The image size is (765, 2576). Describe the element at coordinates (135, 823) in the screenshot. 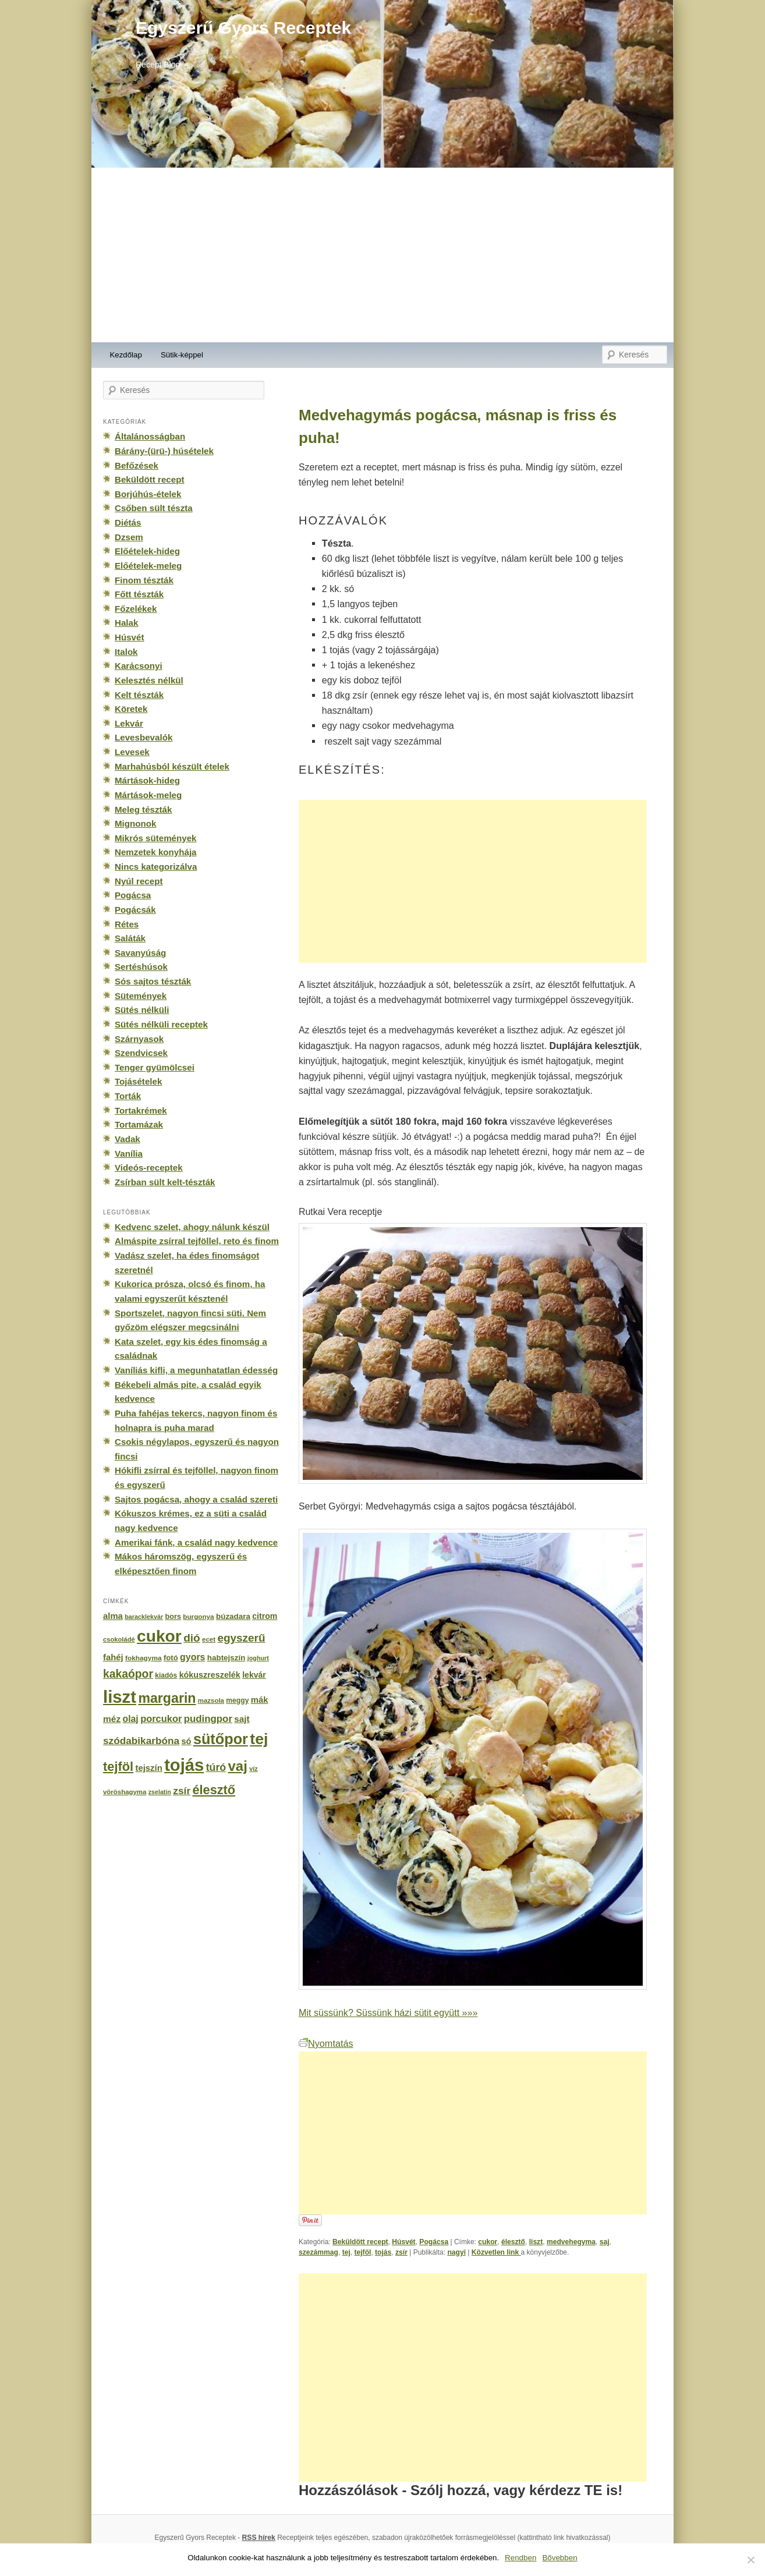

I see `Mignonok` at that location.